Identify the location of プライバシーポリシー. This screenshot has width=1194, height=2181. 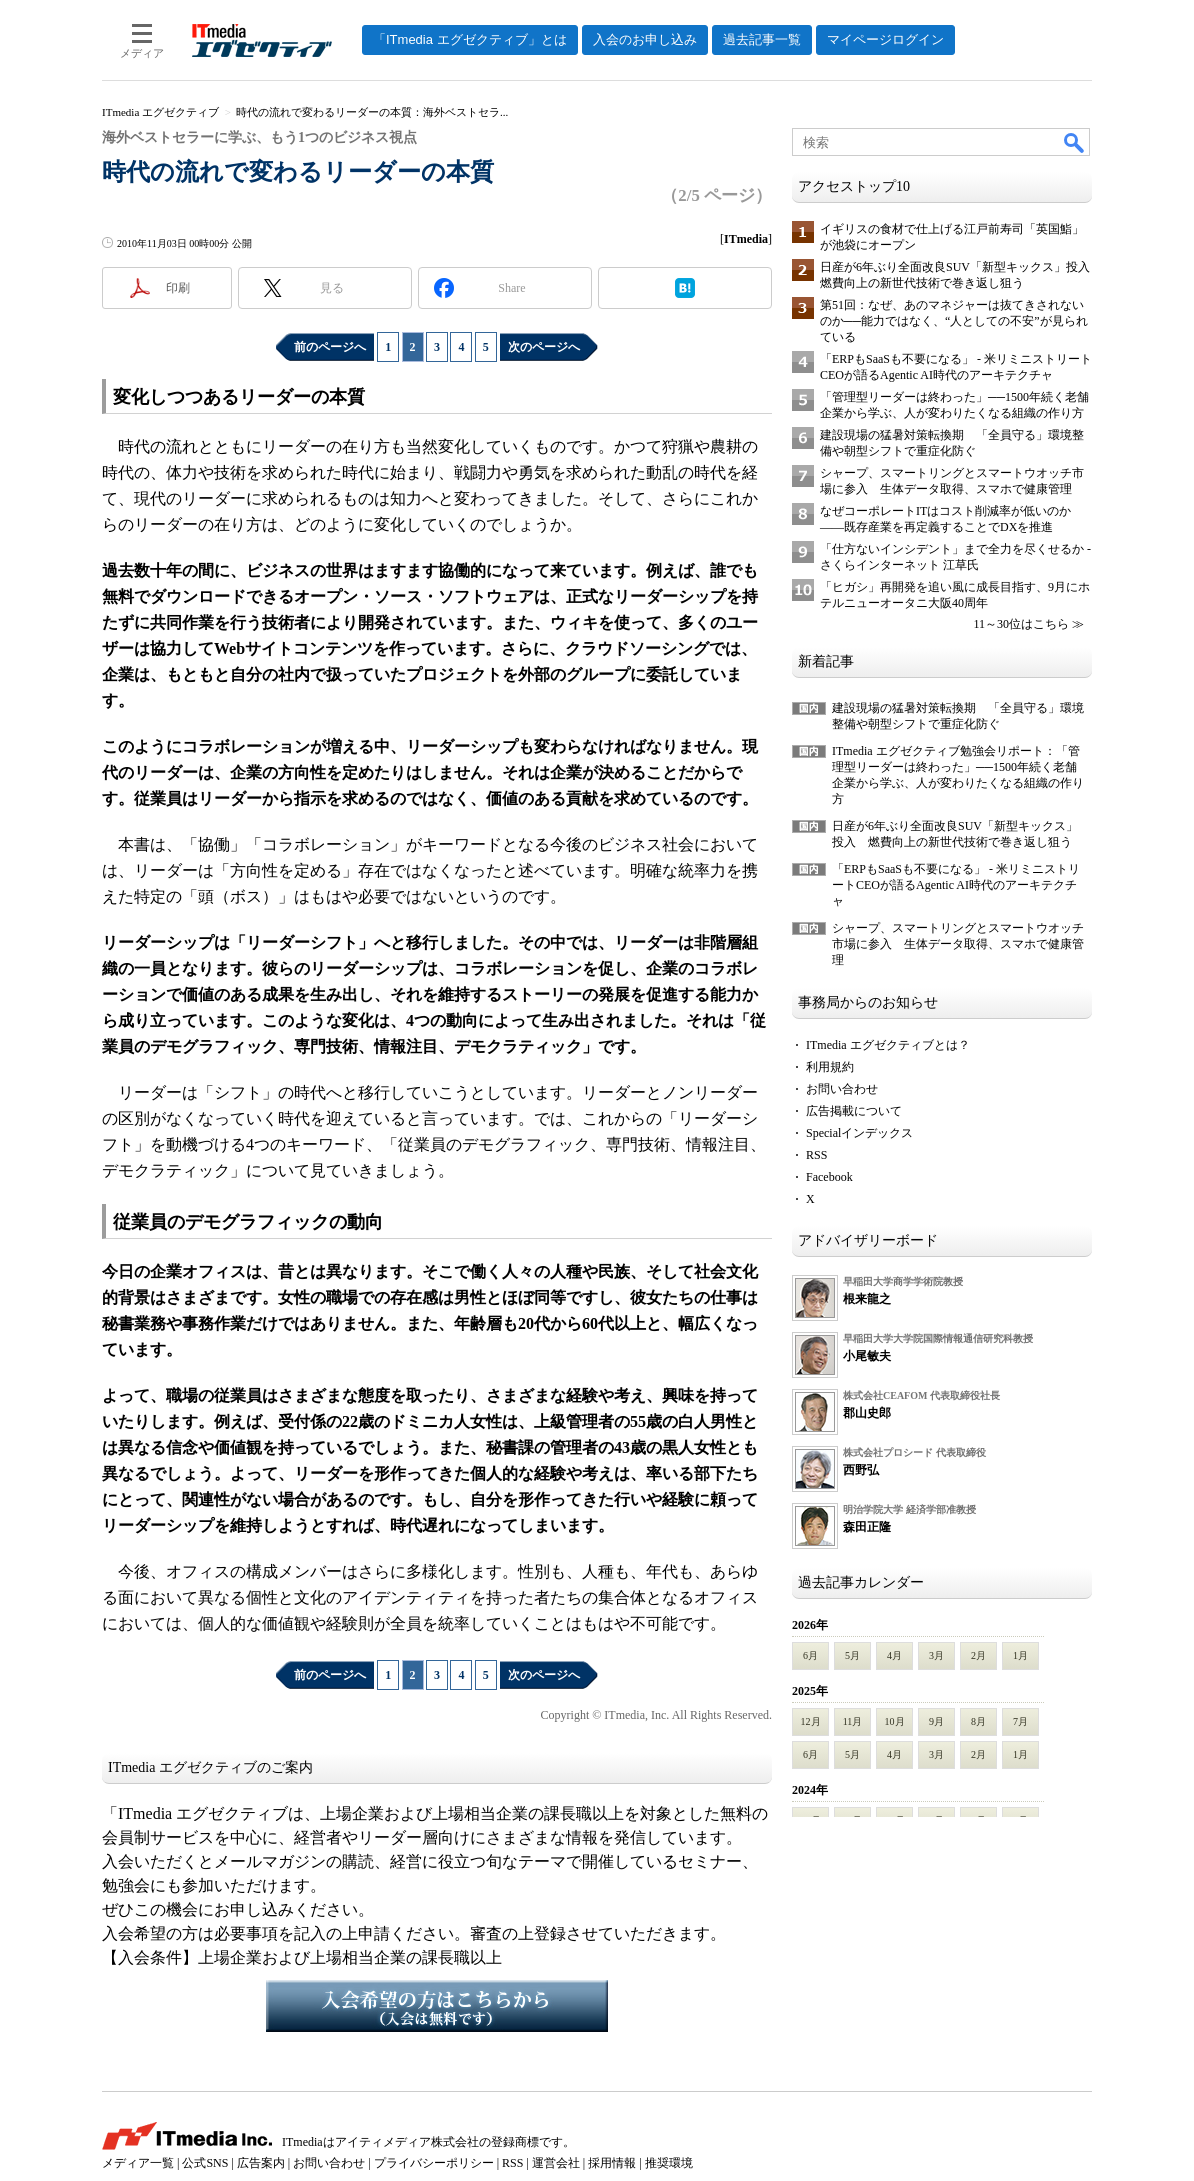
(434, 2163).